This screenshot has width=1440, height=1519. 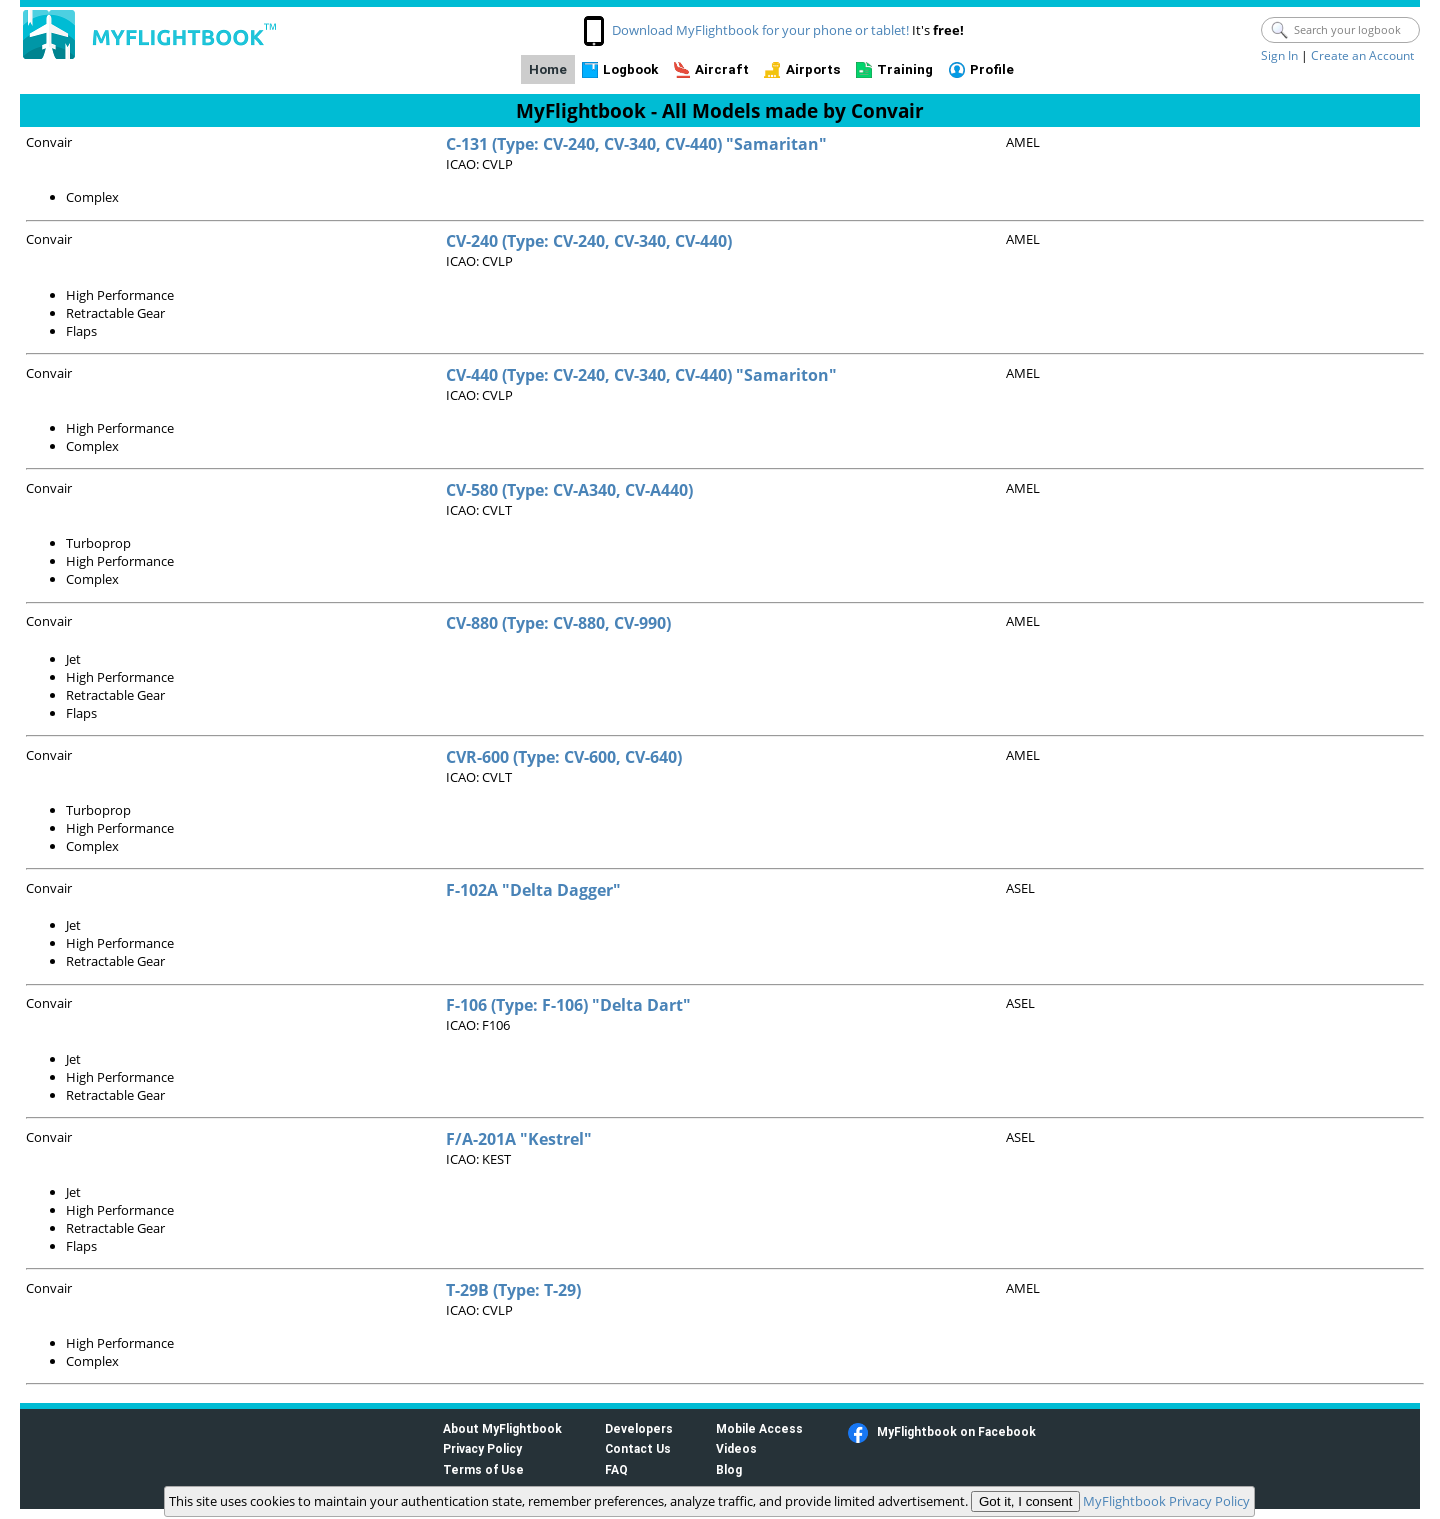 What do you see at coordinates (630, 69) in the screenshot?
I see `Logbook` at bounding box center [630, 69].